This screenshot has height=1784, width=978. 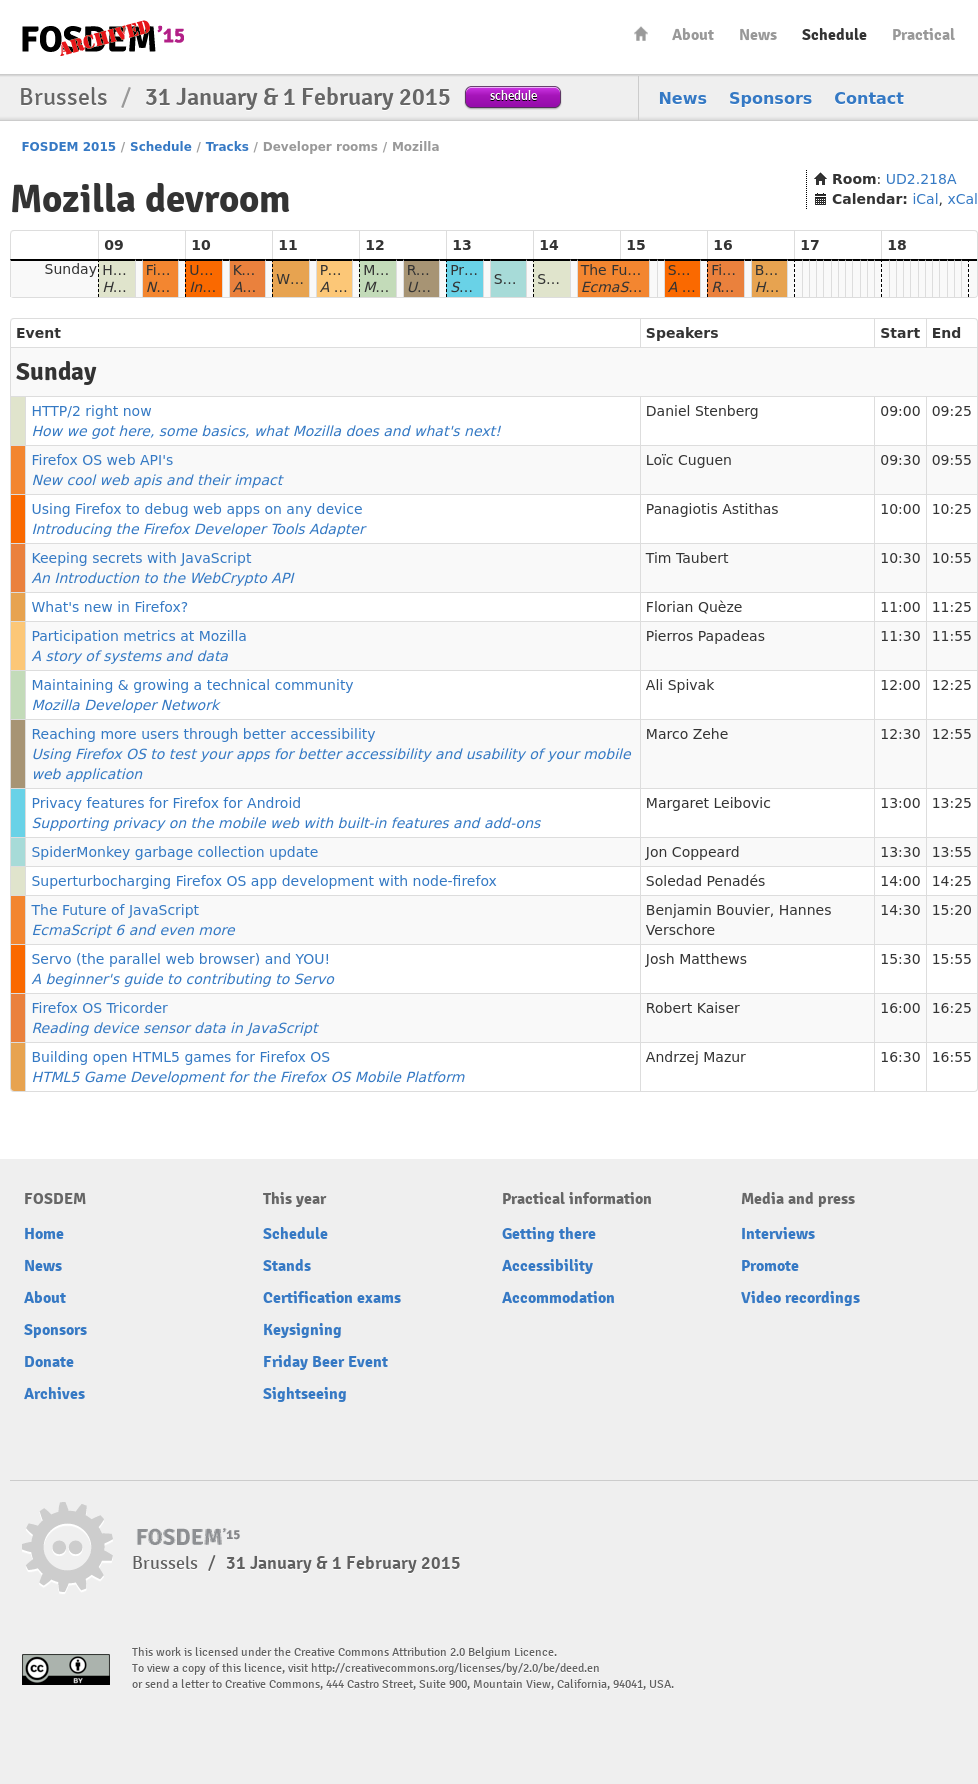 What do you see at coordinates (900, 881) in the screenshot?
I see `14:00` at bounding box center [900, 881].